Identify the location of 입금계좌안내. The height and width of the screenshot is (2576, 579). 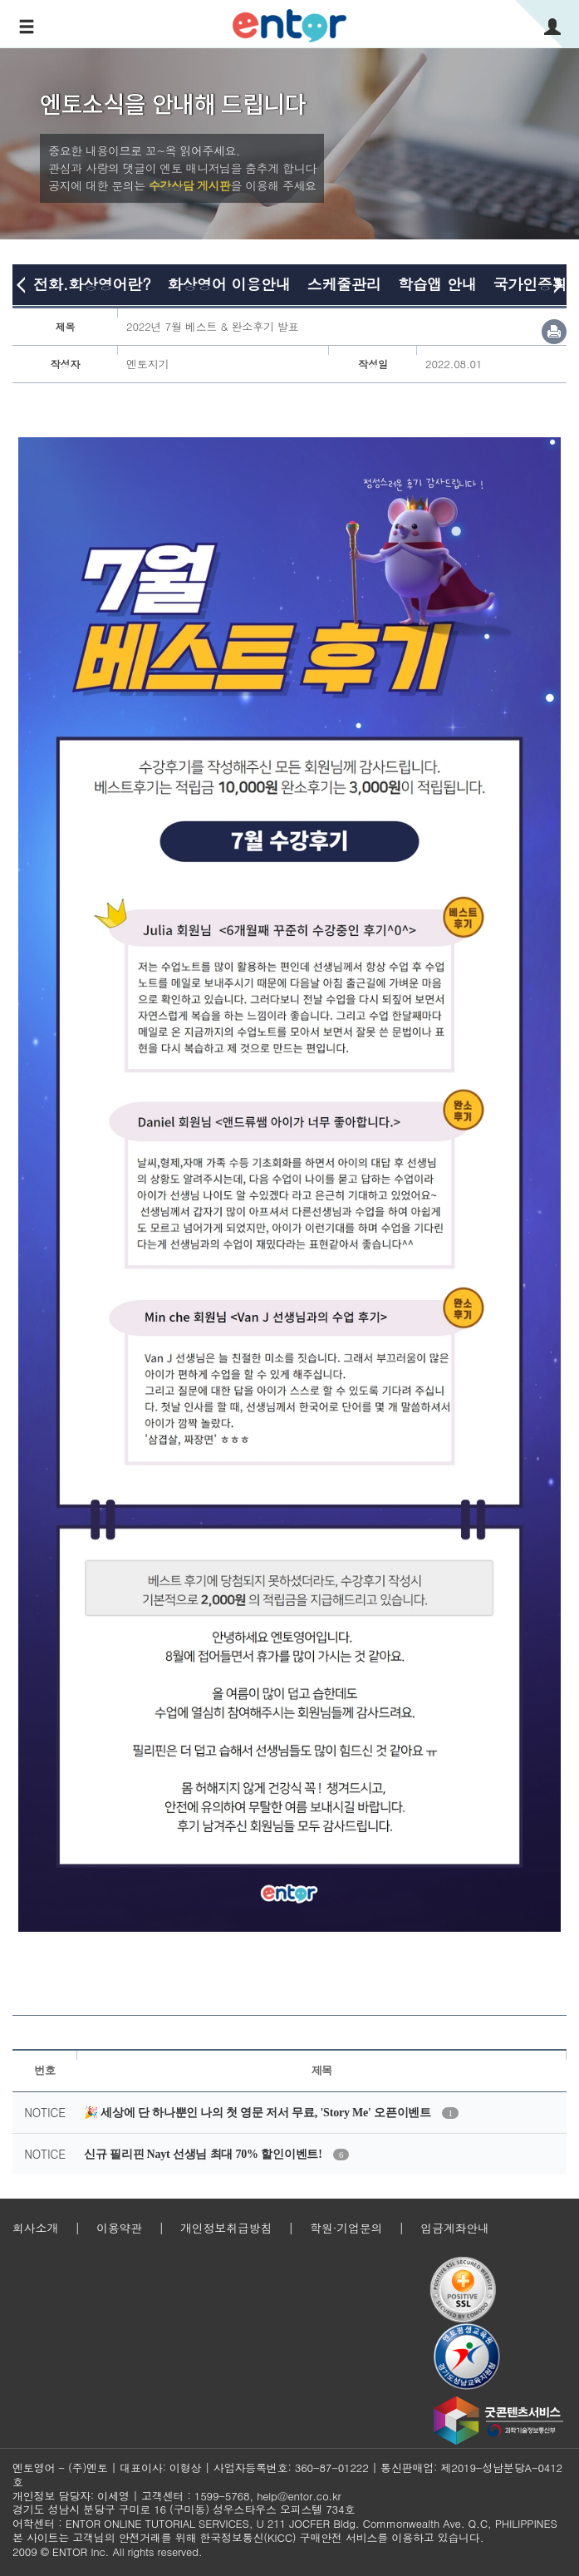
(454, 2227).